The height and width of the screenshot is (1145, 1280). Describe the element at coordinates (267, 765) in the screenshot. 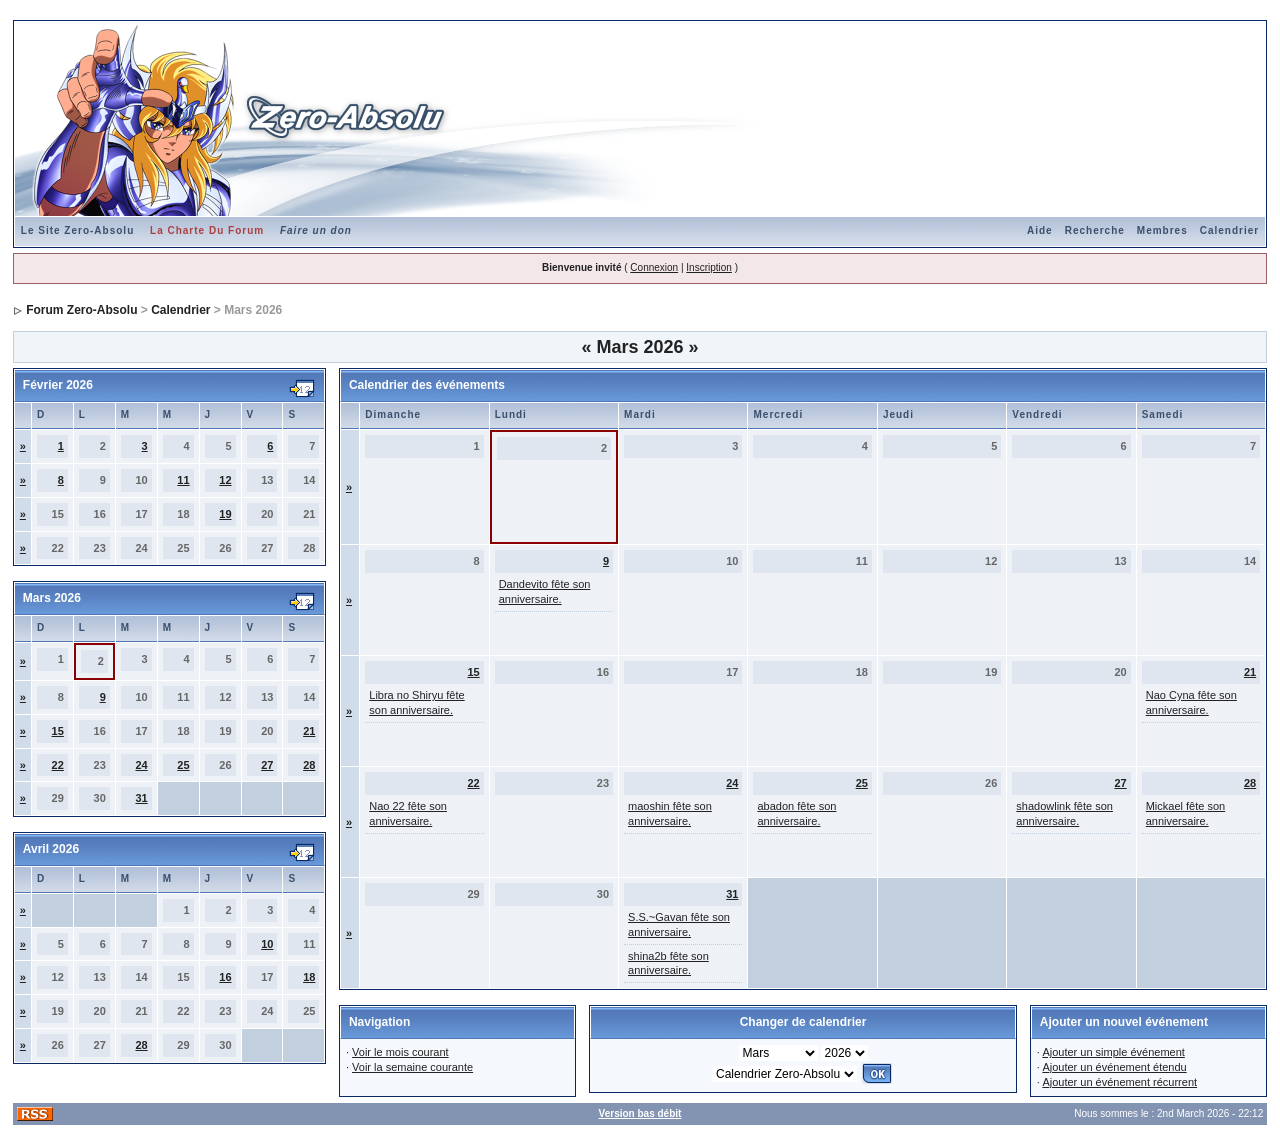

I see `27` at that location.